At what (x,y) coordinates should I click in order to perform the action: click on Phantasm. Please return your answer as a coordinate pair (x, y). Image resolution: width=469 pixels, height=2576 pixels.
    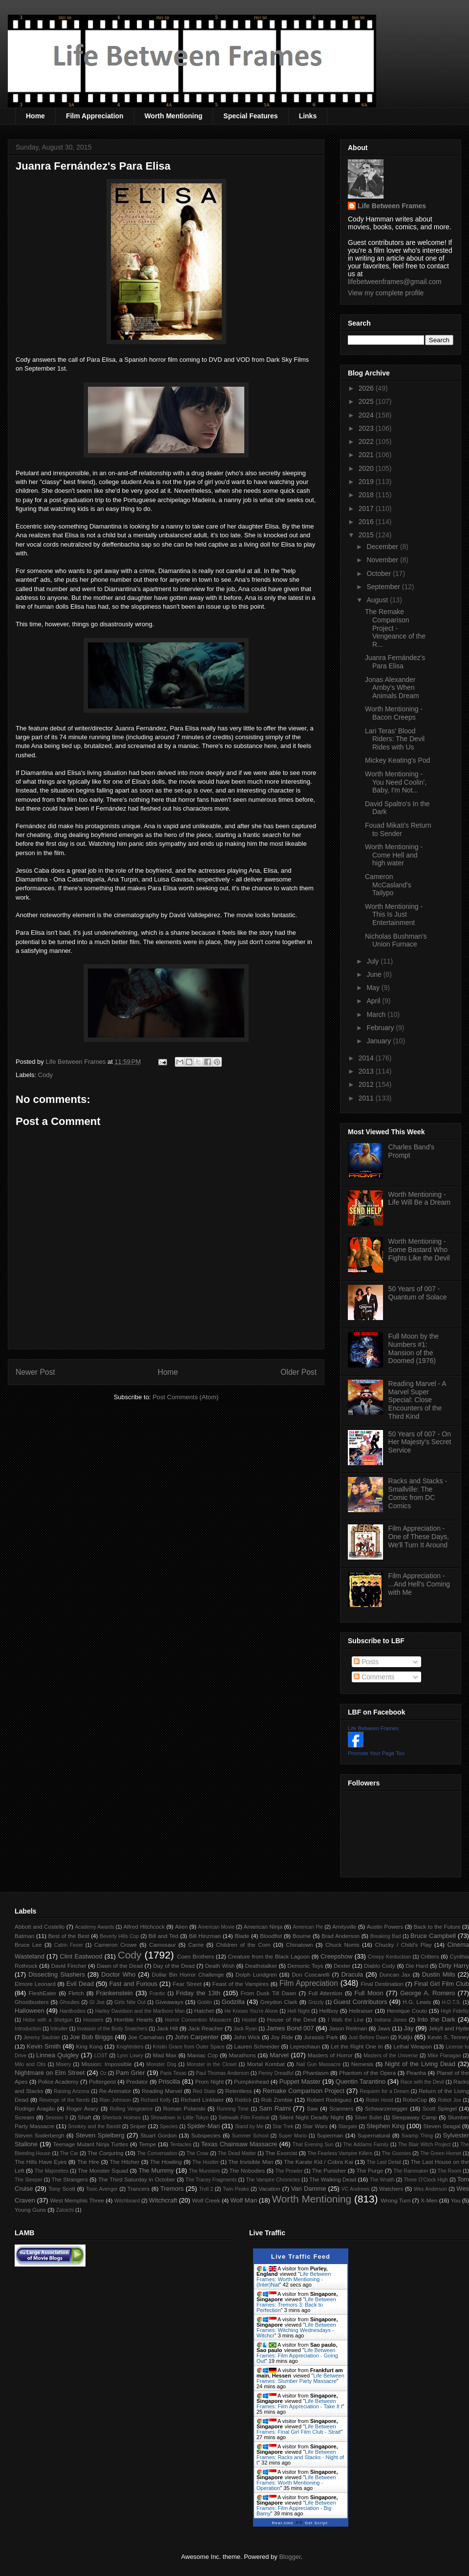
    Looking at the image, I should click on (316, 2073).